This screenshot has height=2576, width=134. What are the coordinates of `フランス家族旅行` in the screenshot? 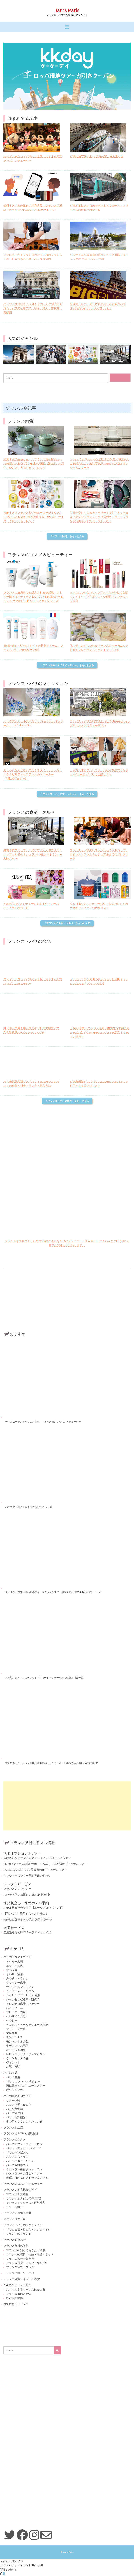 It's located at (14, 2239).